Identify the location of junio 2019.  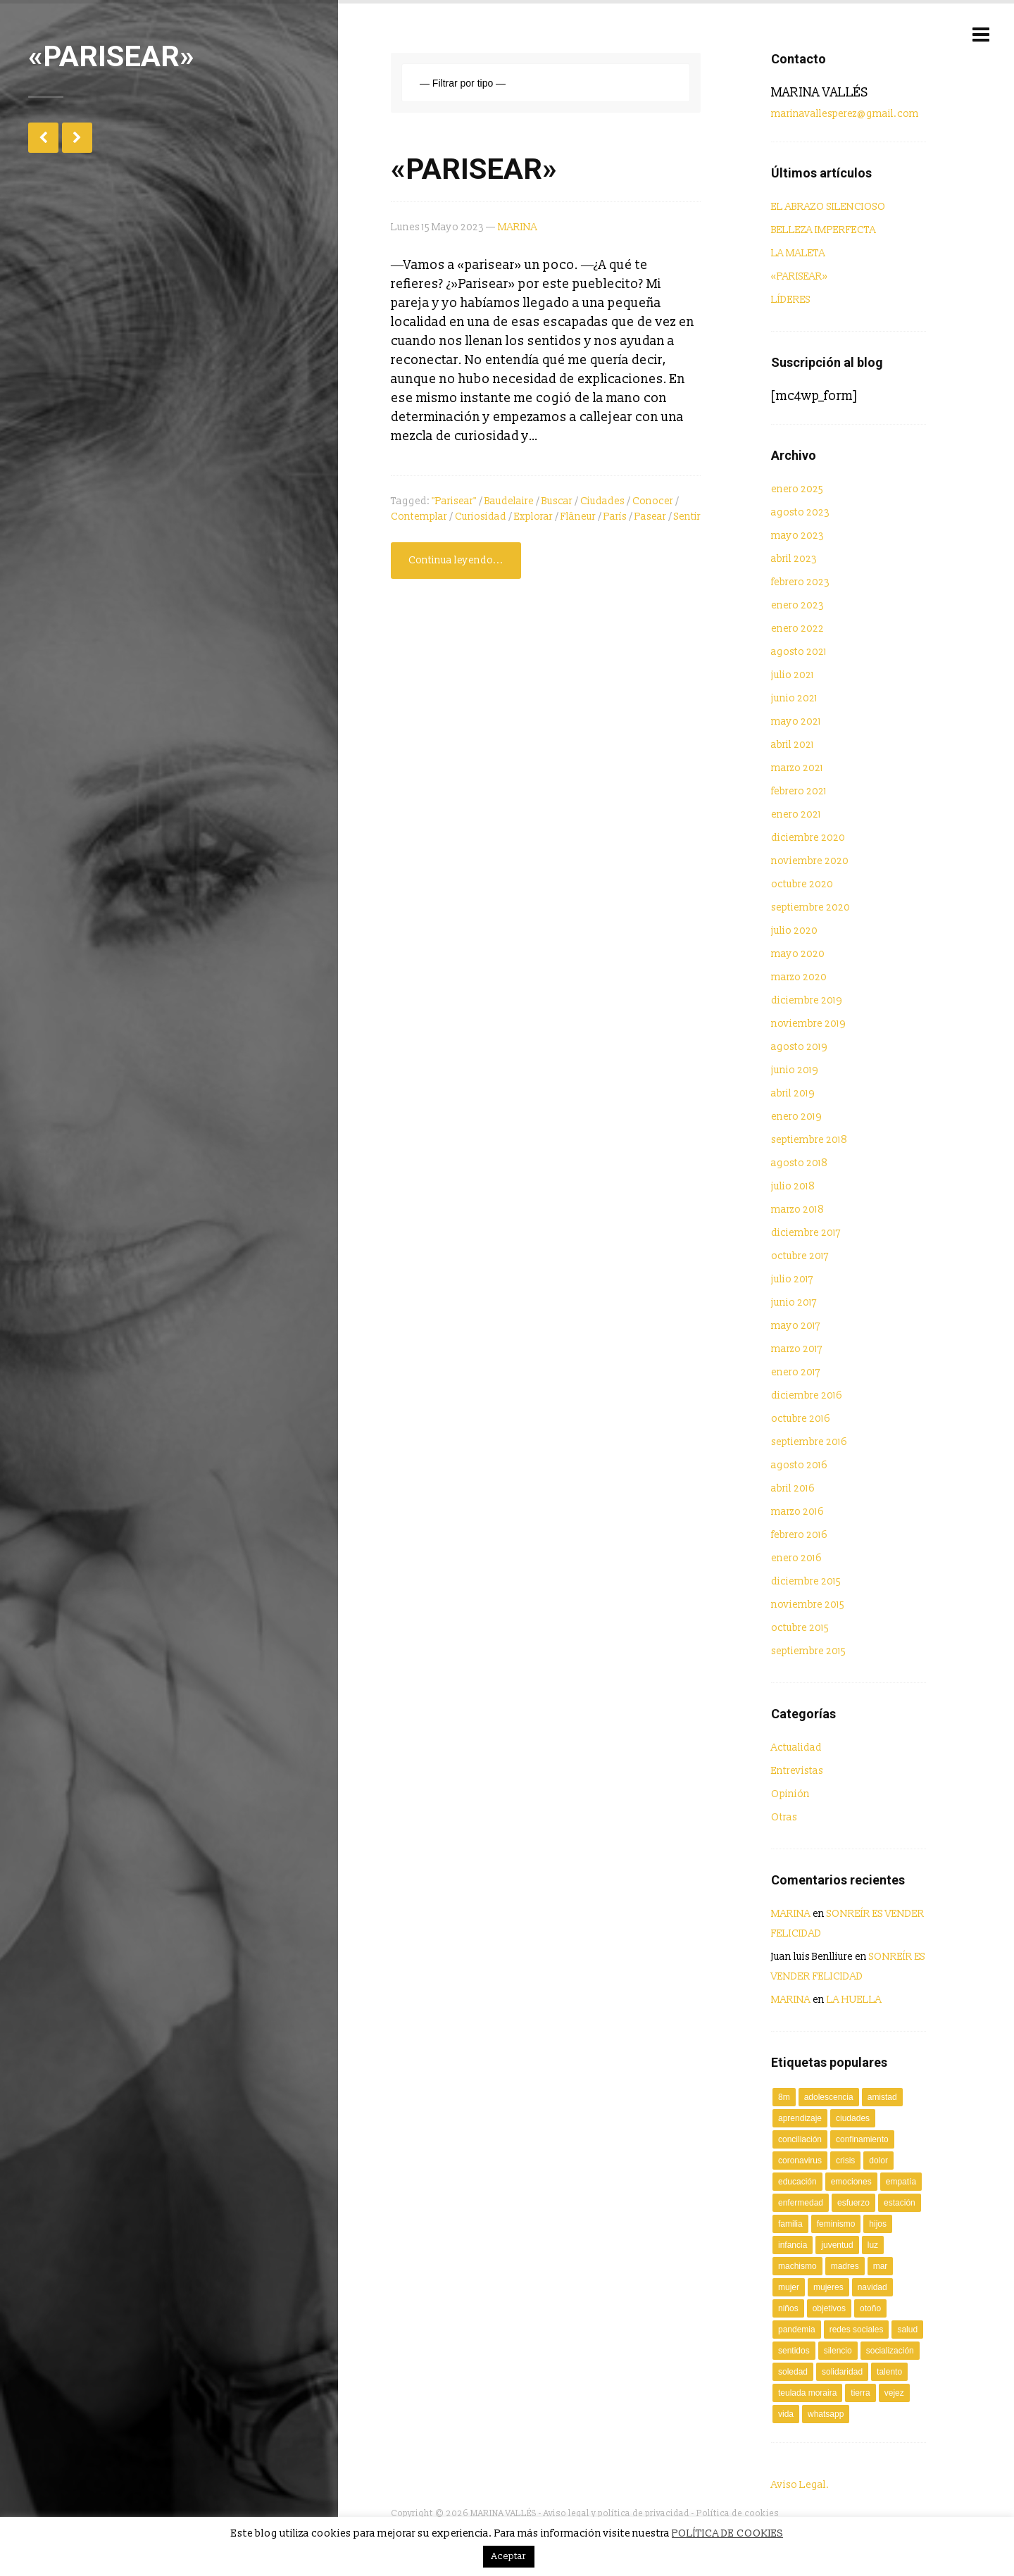
(794, 1070).